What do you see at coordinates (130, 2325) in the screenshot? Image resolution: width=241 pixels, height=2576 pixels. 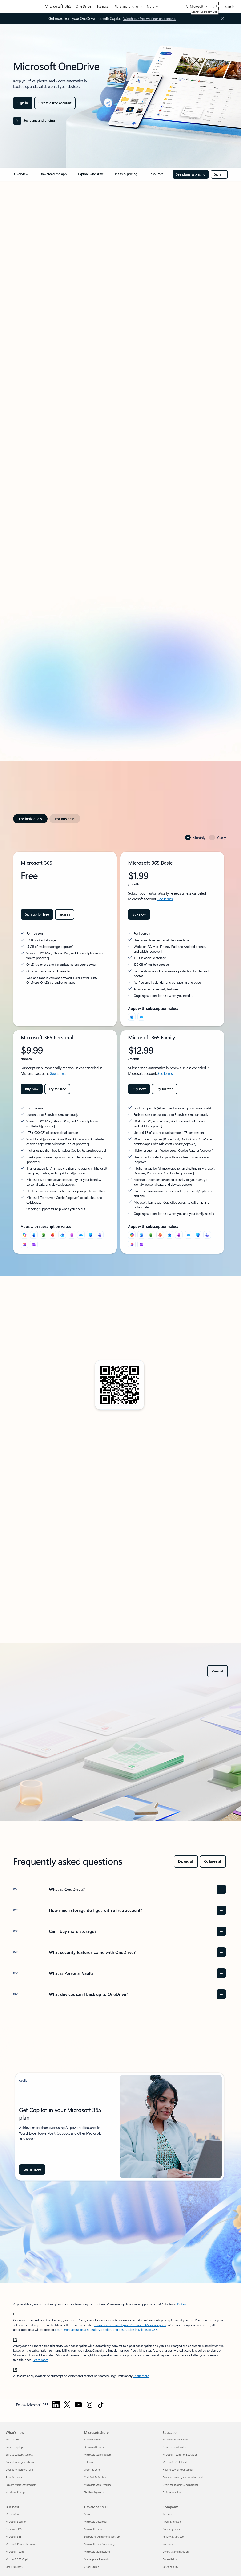 I see `Learn how to cancel your Microsoft 365 subscription` at bounding box center [130, 2325].